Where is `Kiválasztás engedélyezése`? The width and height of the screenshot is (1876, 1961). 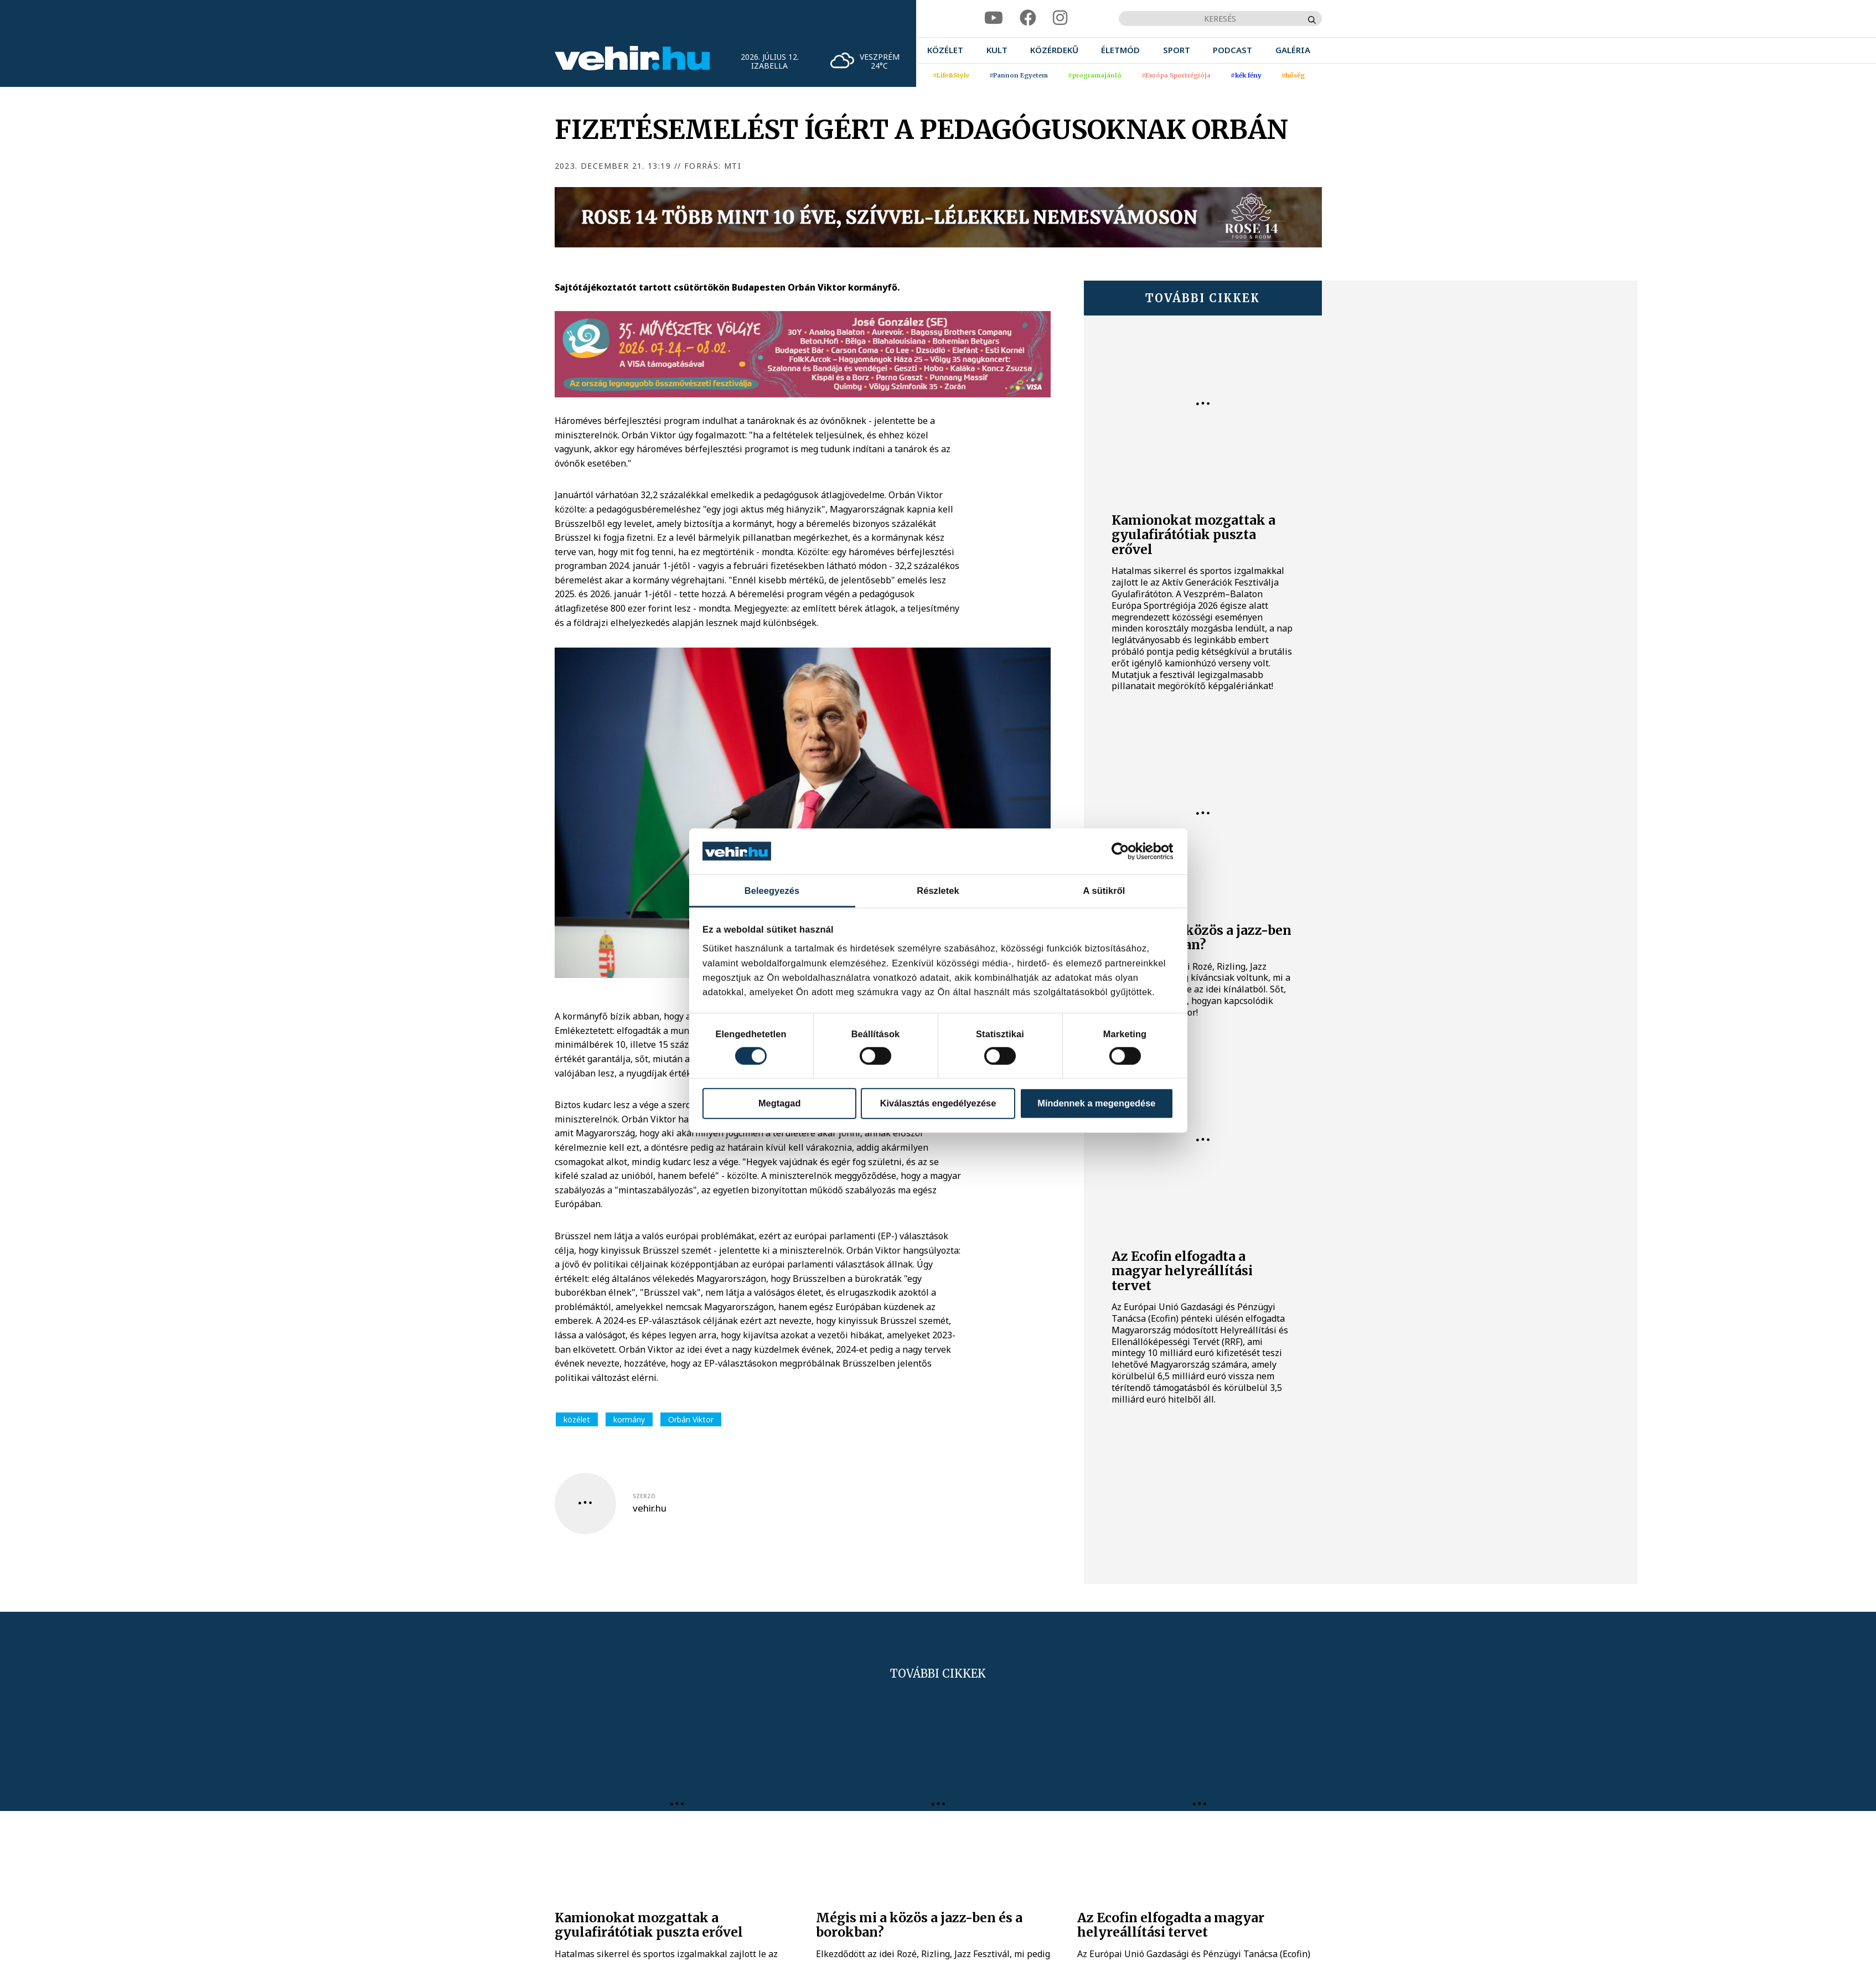
Kiválasztás engedélyezése is located at coordinates (938, 1103).